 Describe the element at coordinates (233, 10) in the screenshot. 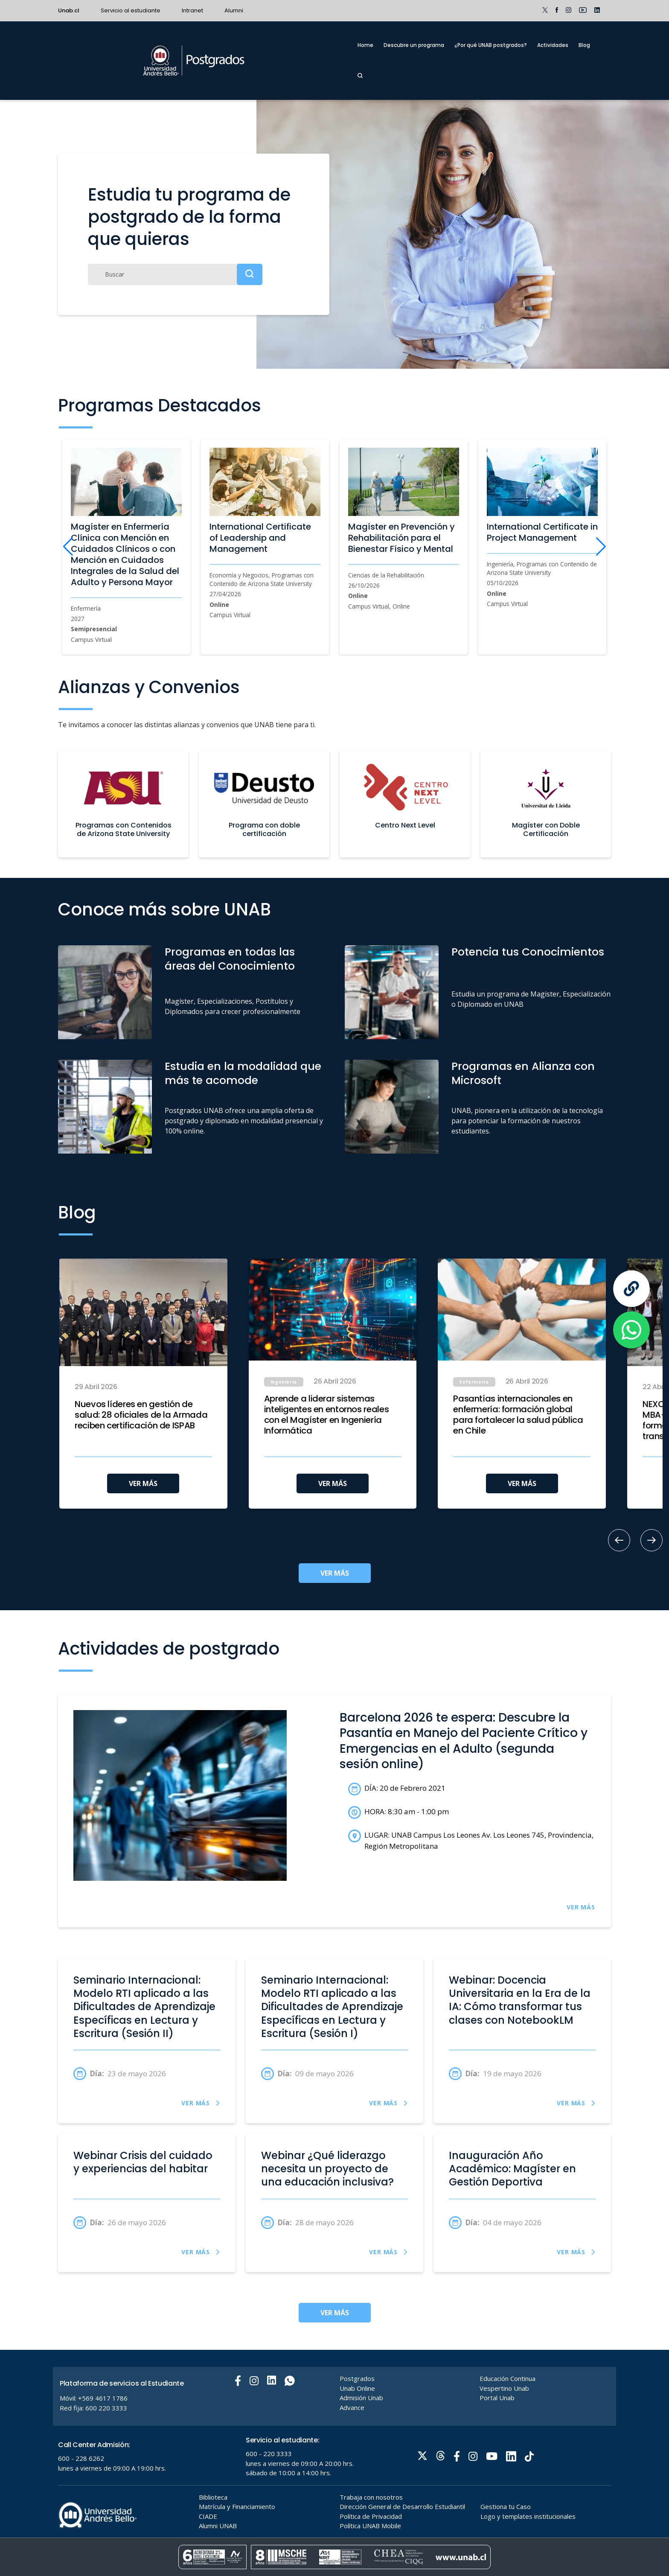

I see `Alumni` at that location.